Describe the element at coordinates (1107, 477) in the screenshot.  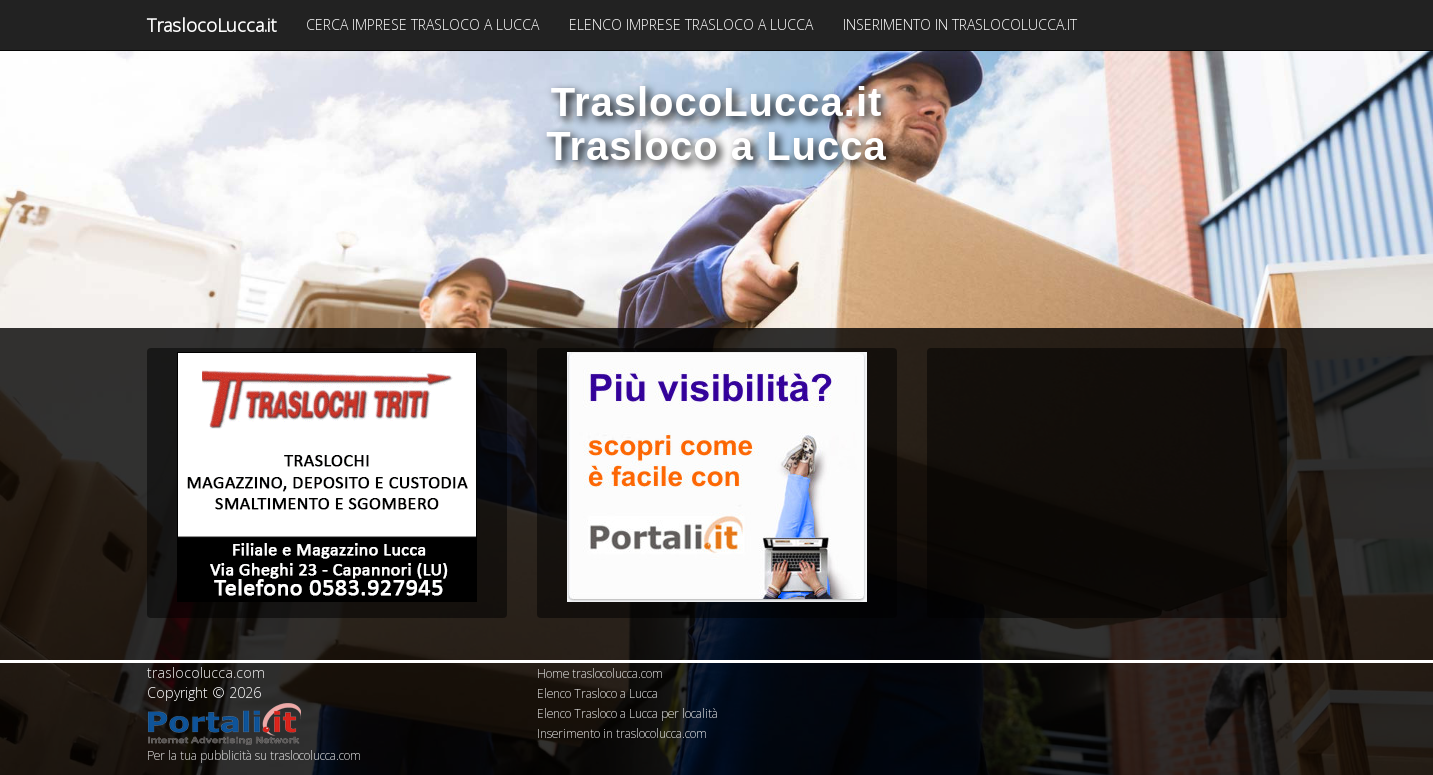
I see `[Advertisement]` at that location.